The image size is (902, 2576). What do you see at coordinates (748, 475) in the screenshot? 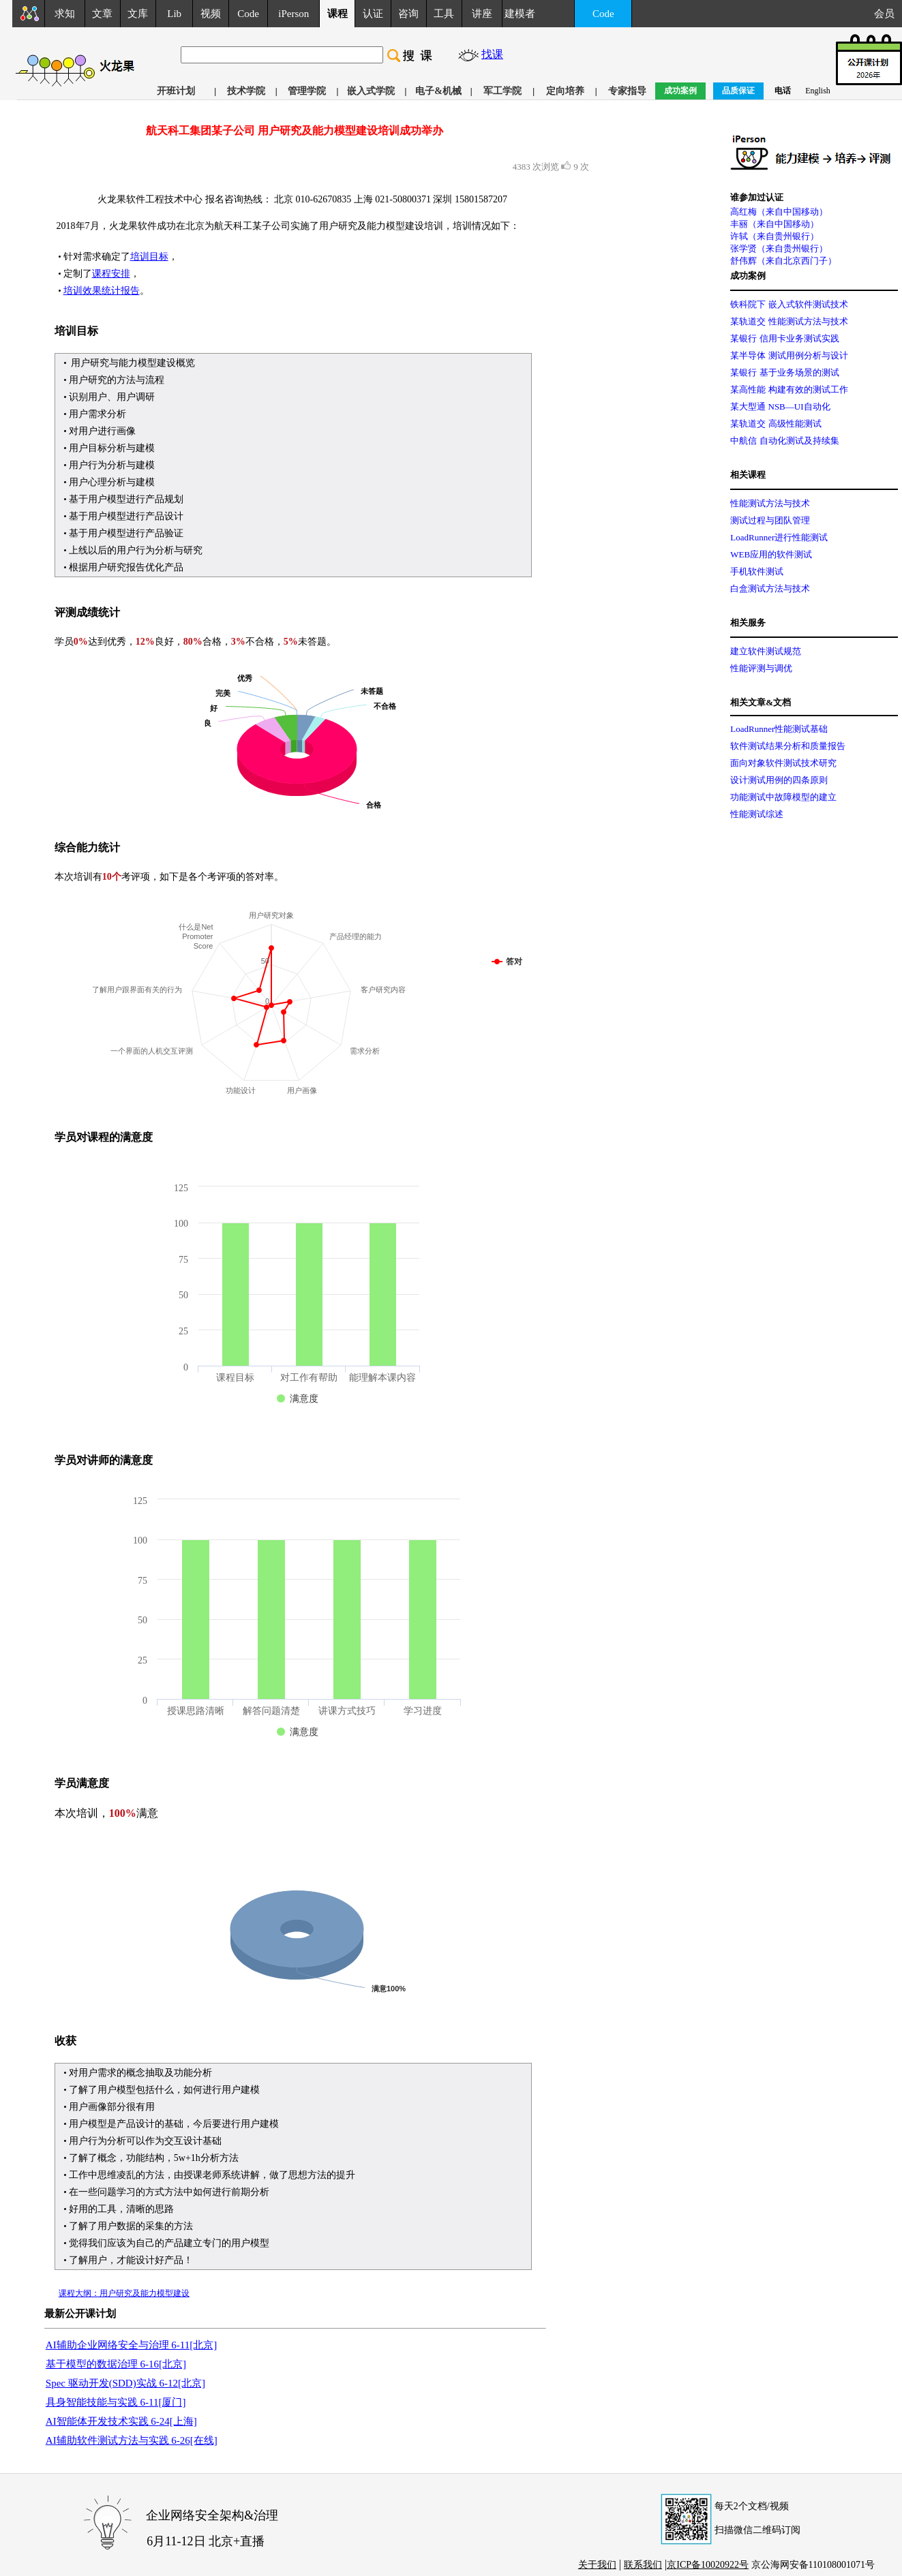
I see `相关课程` at bounding box center [748, 475].